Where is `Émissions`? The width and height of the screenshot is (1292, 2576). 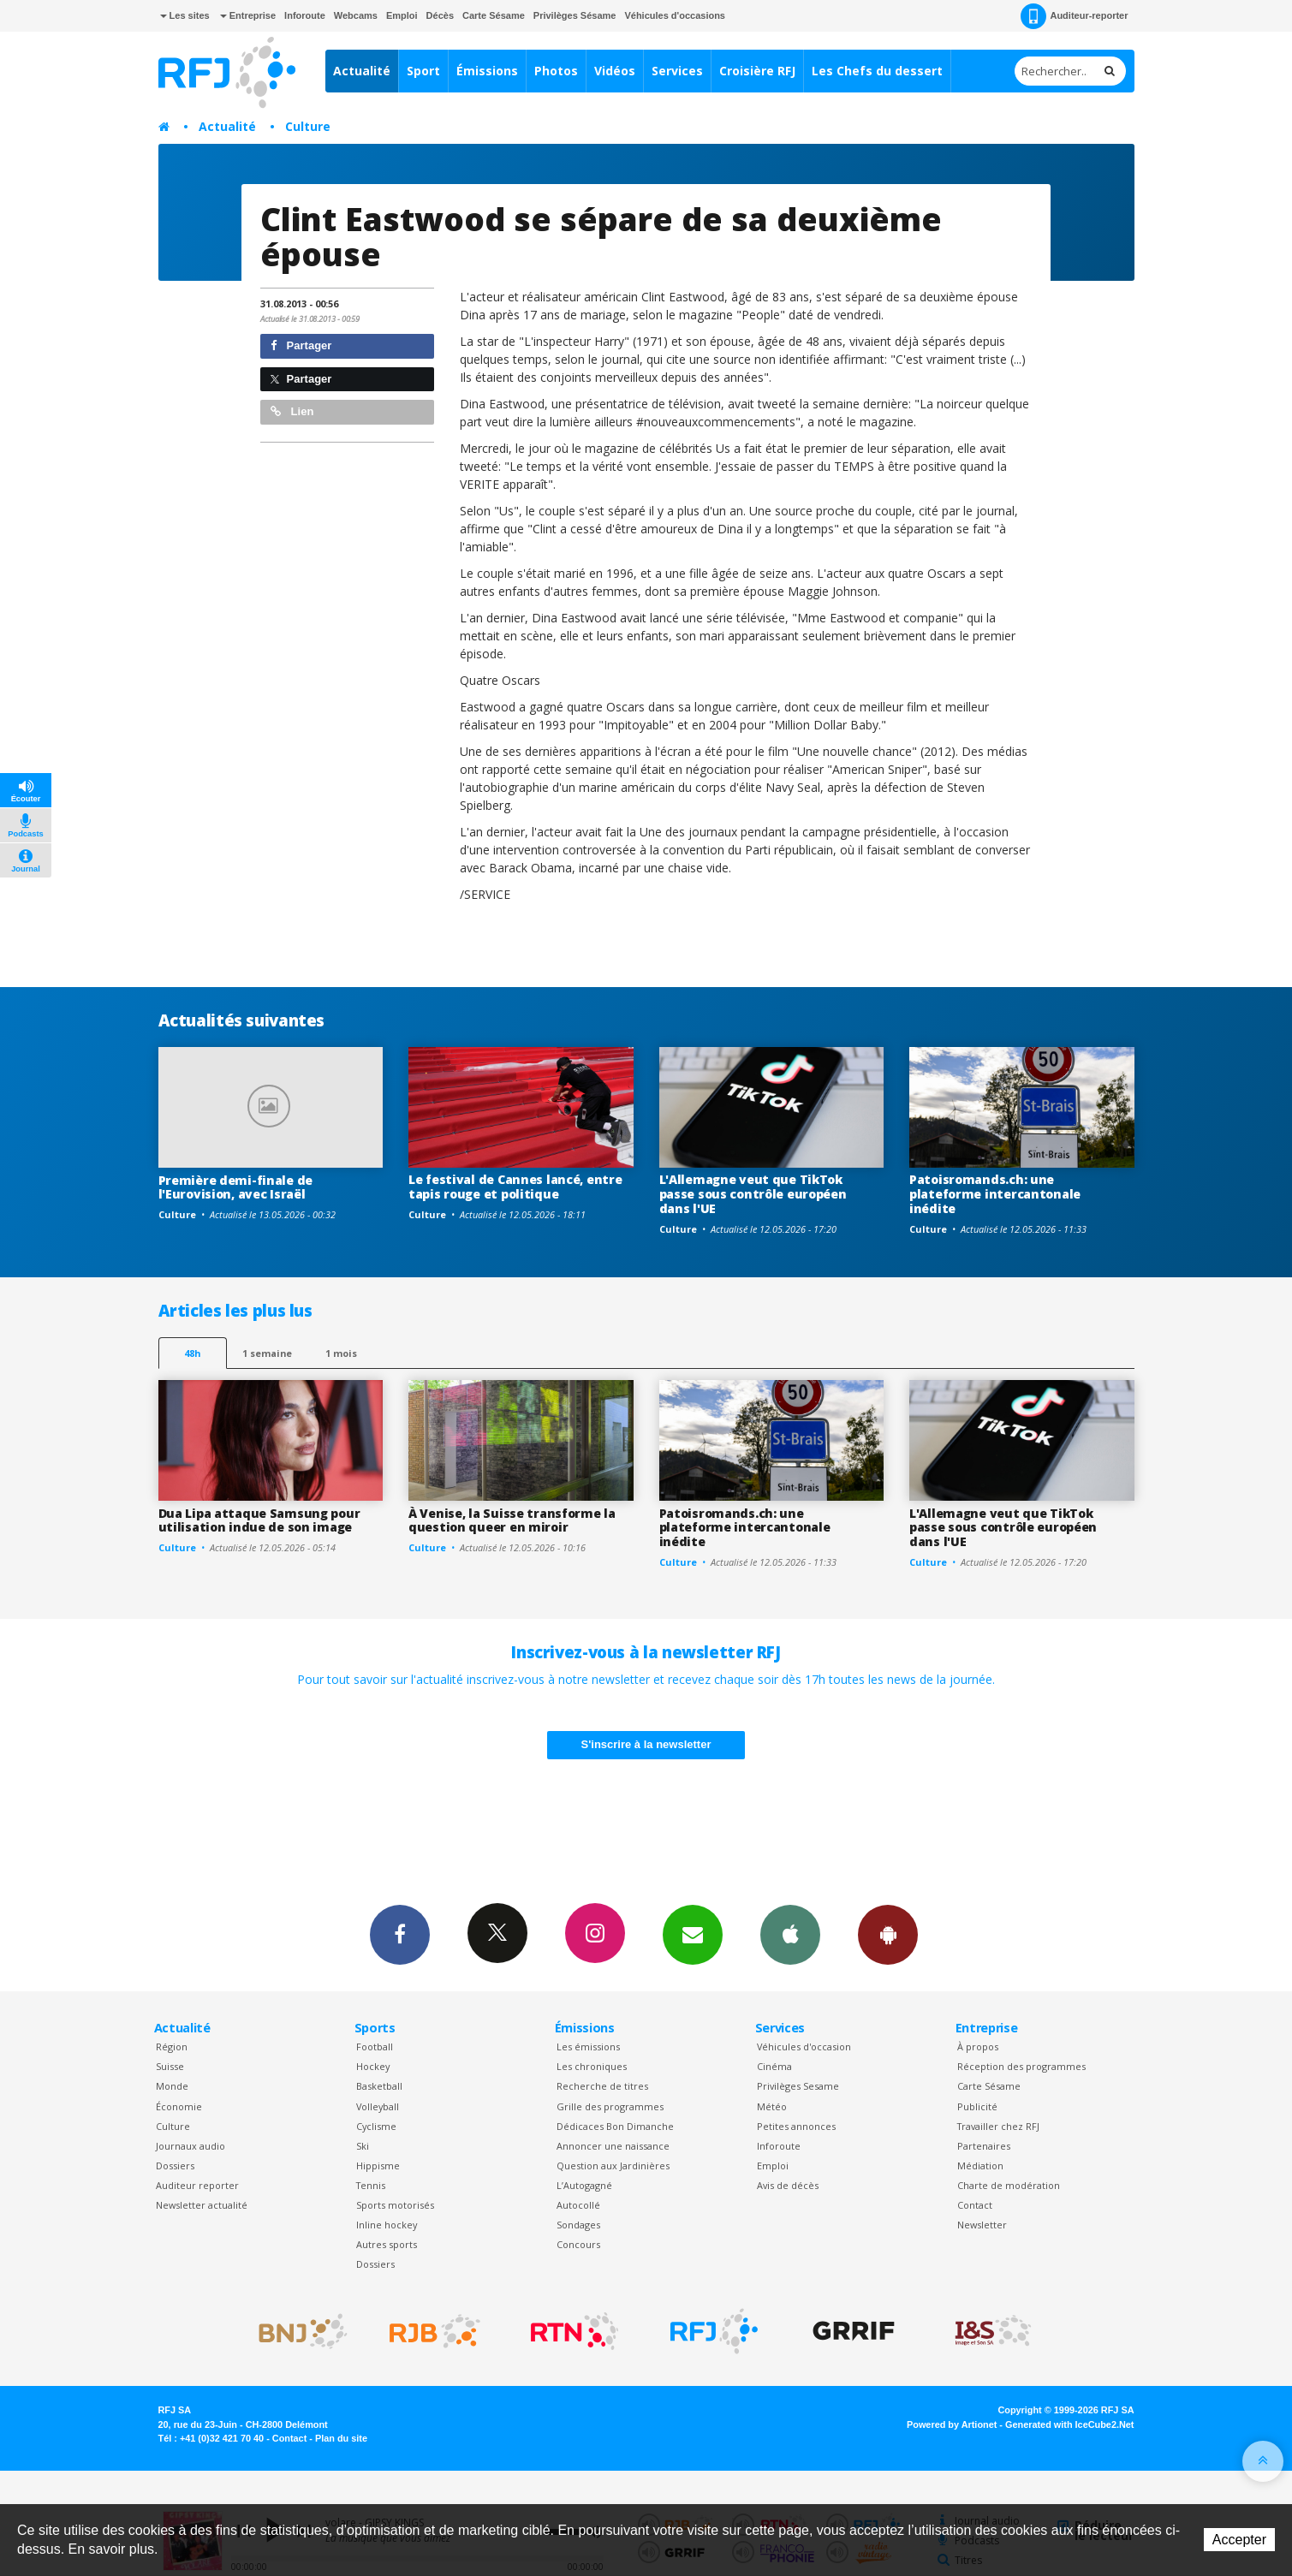 Émissions is located at coordinates (487, 70).